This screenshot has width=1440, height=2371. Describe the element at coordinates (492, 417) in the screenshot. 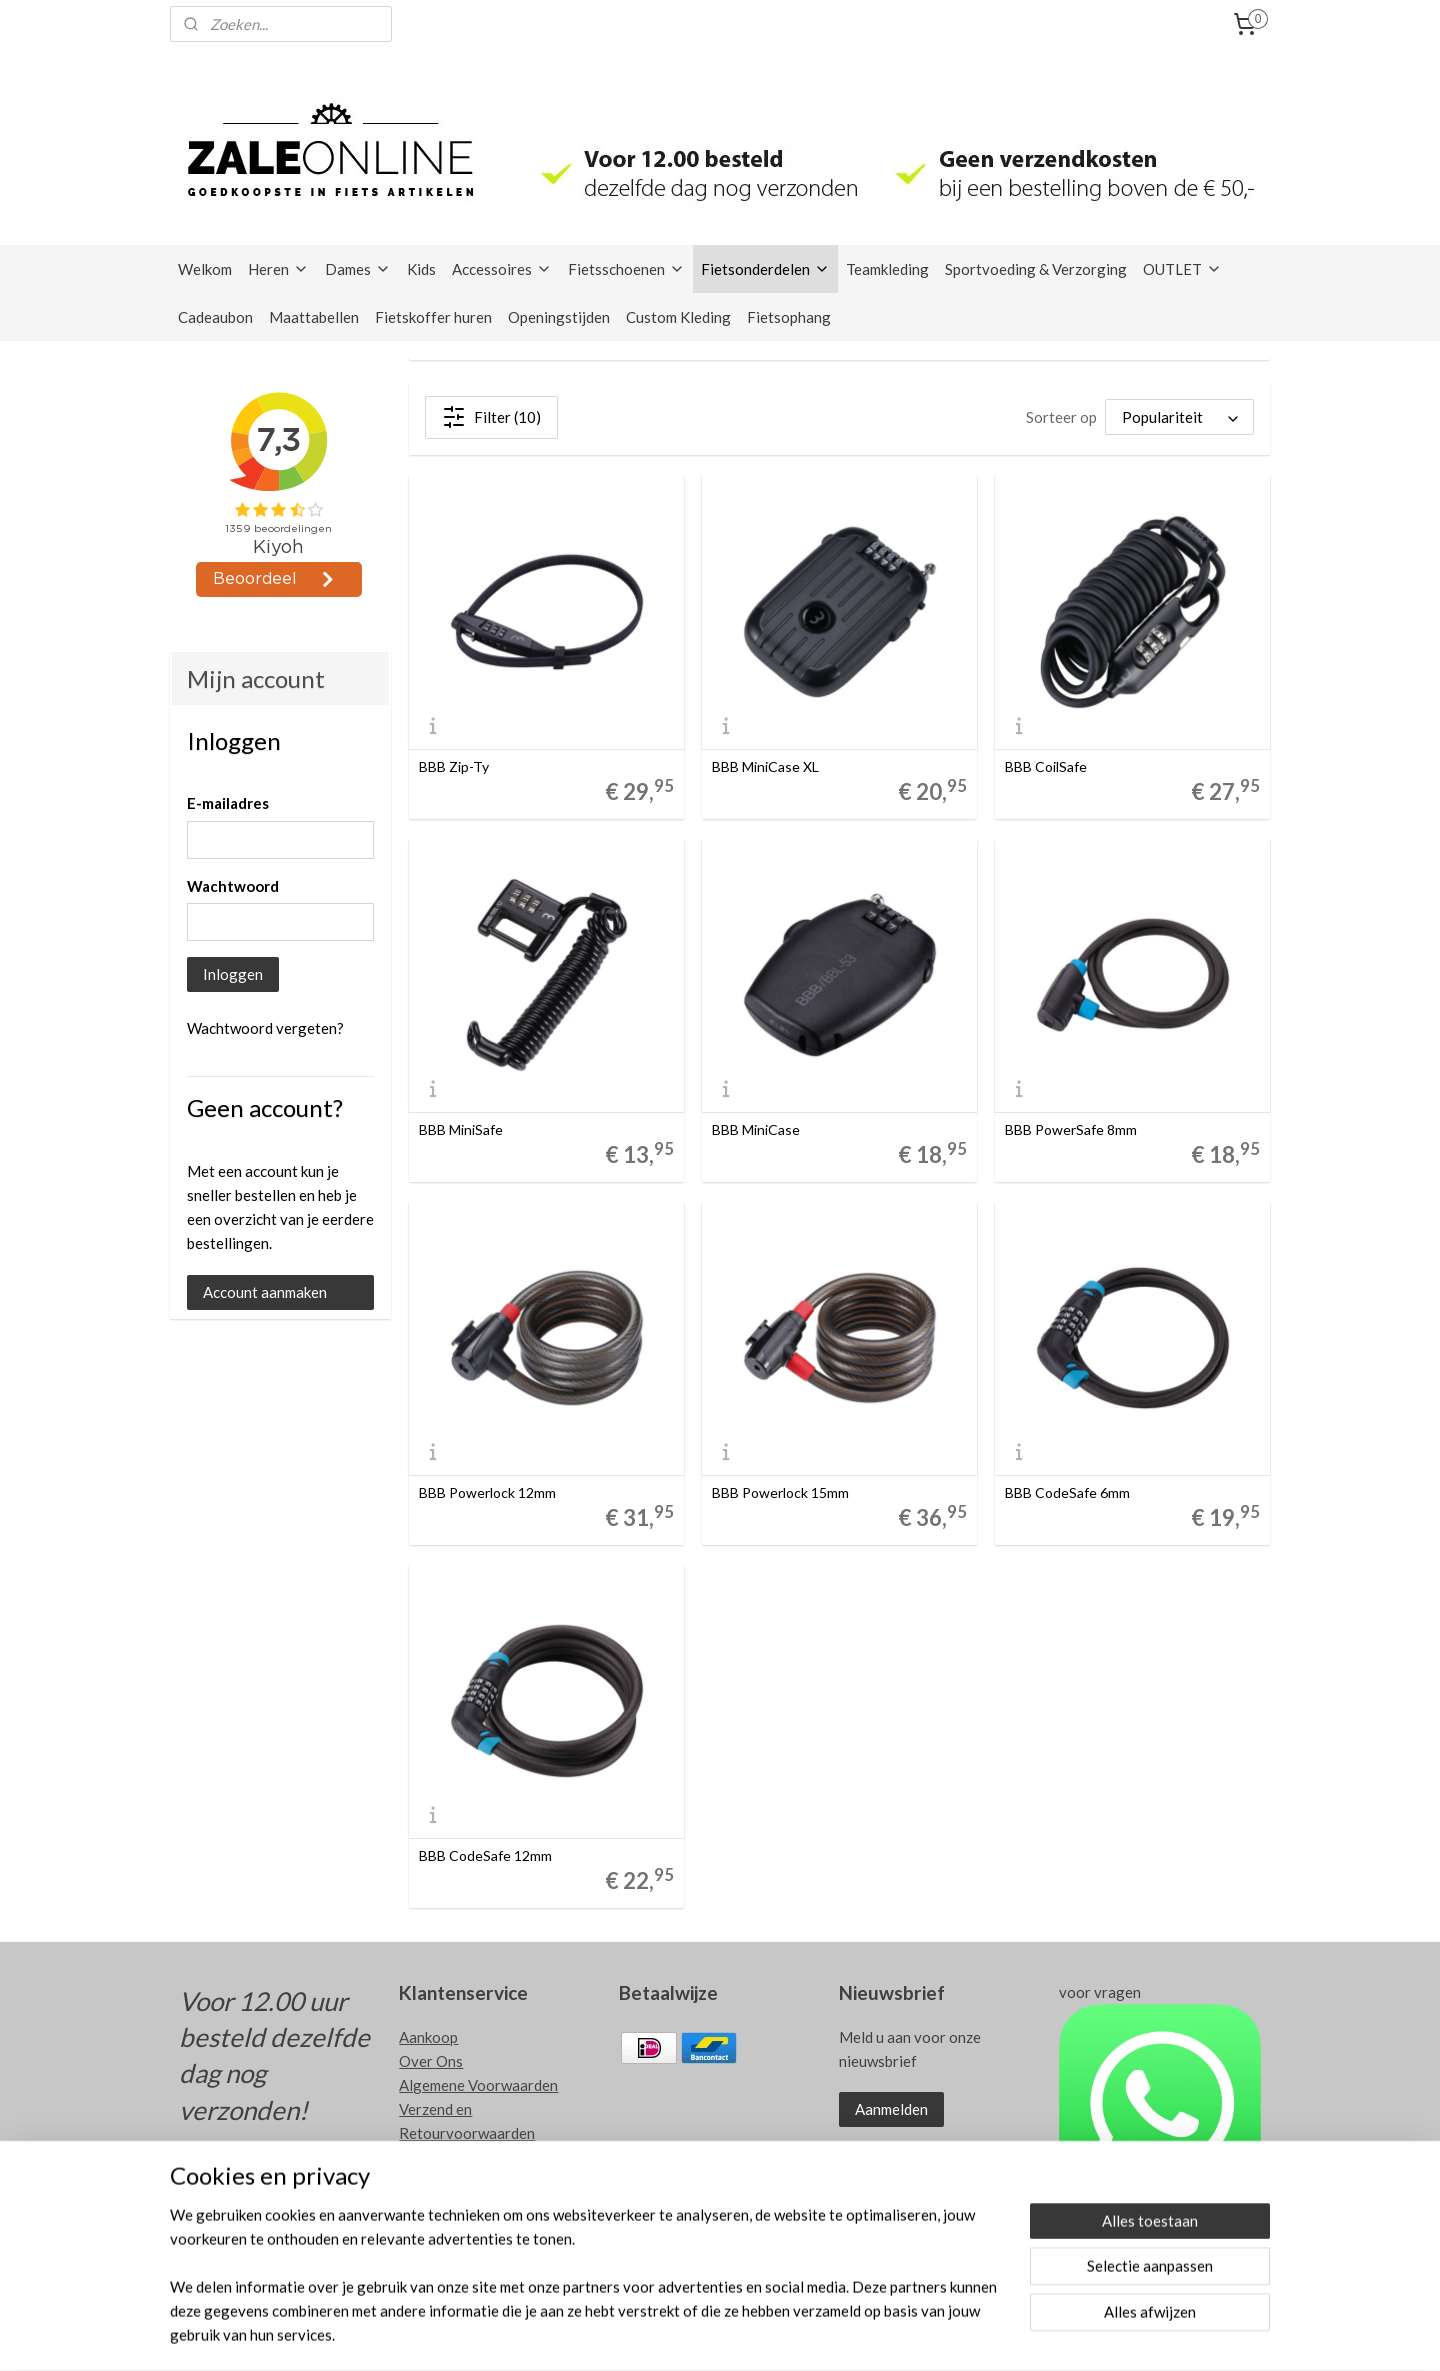

I see `Filter (10)` at that location.